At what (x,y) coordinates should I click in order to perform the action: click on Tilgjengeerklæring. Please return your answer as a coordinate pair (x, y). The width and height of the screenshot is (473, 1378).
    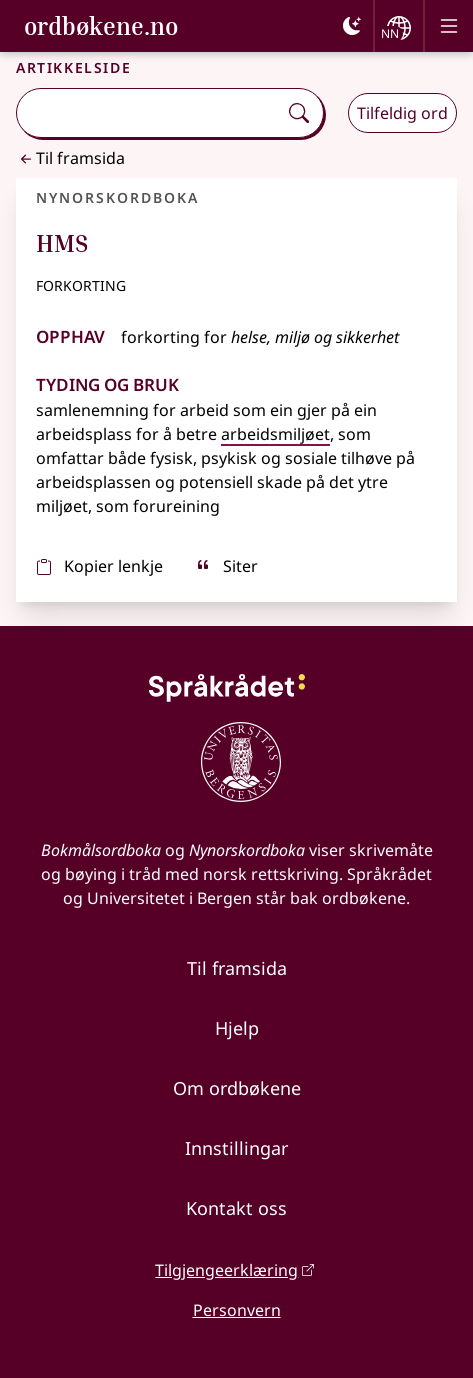
    Looking at the image, I should click on (226, 1270).